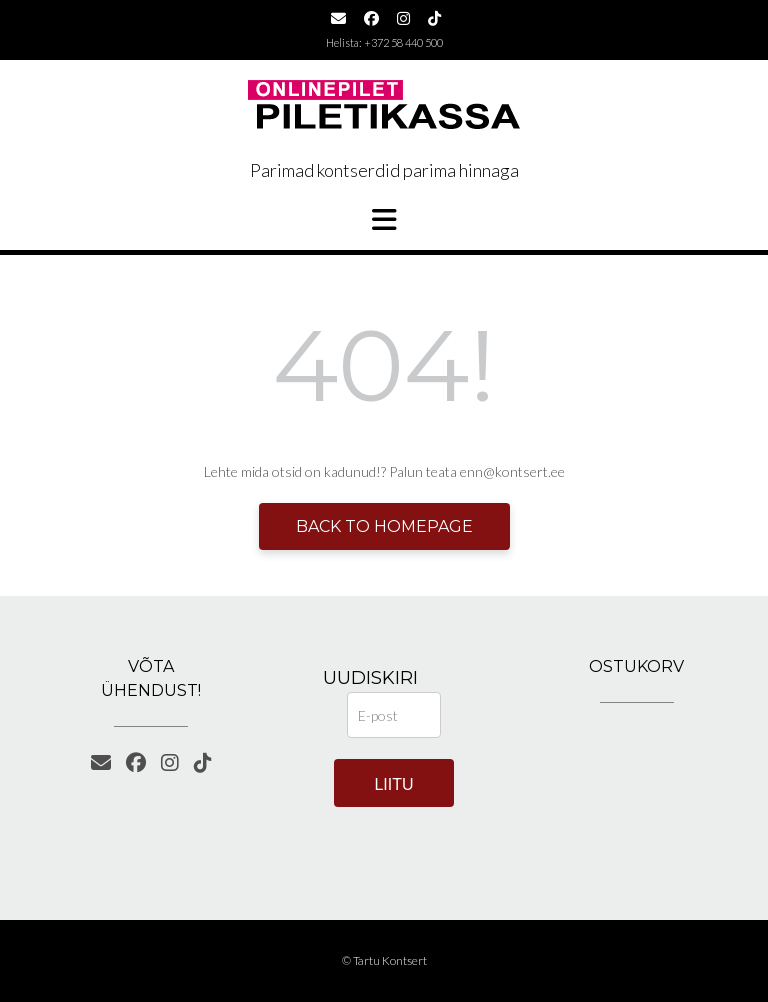 This screenshot has height=1002, width=768. I want to click on Liitu, so click(393, 784).